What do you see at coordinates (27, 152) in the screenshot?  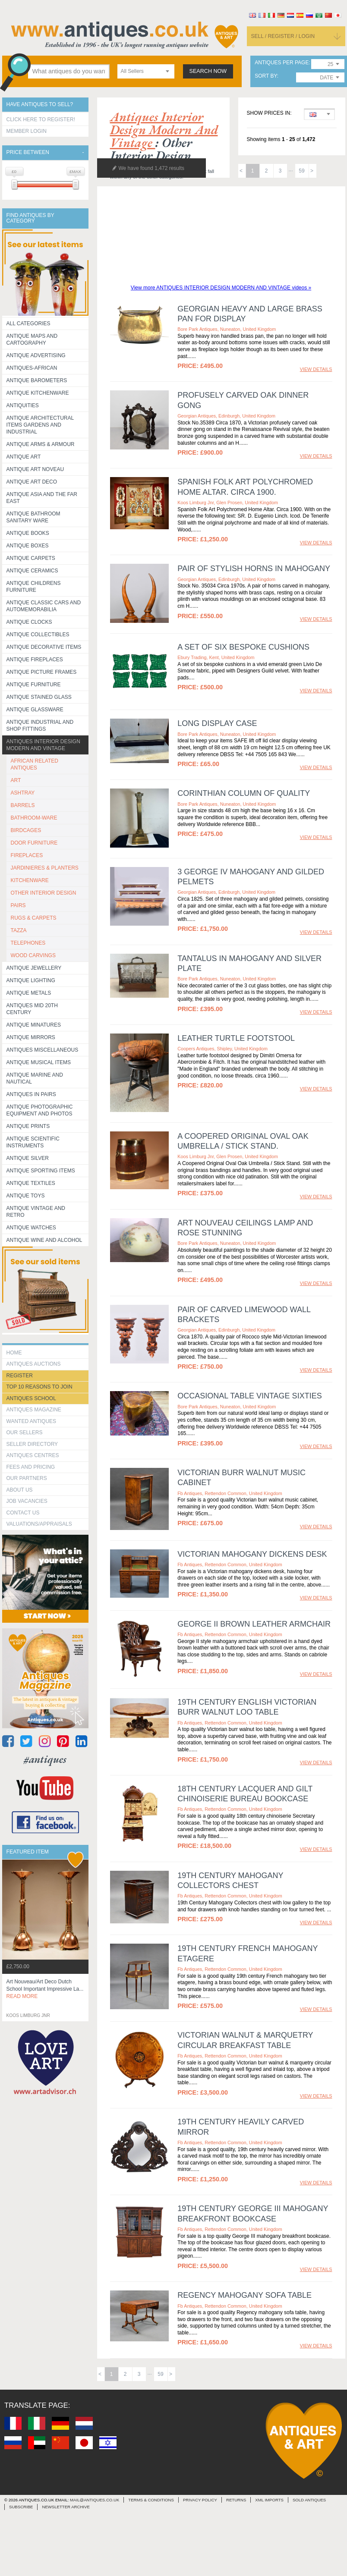 I see `Price between` at bounding box center [27, 152].